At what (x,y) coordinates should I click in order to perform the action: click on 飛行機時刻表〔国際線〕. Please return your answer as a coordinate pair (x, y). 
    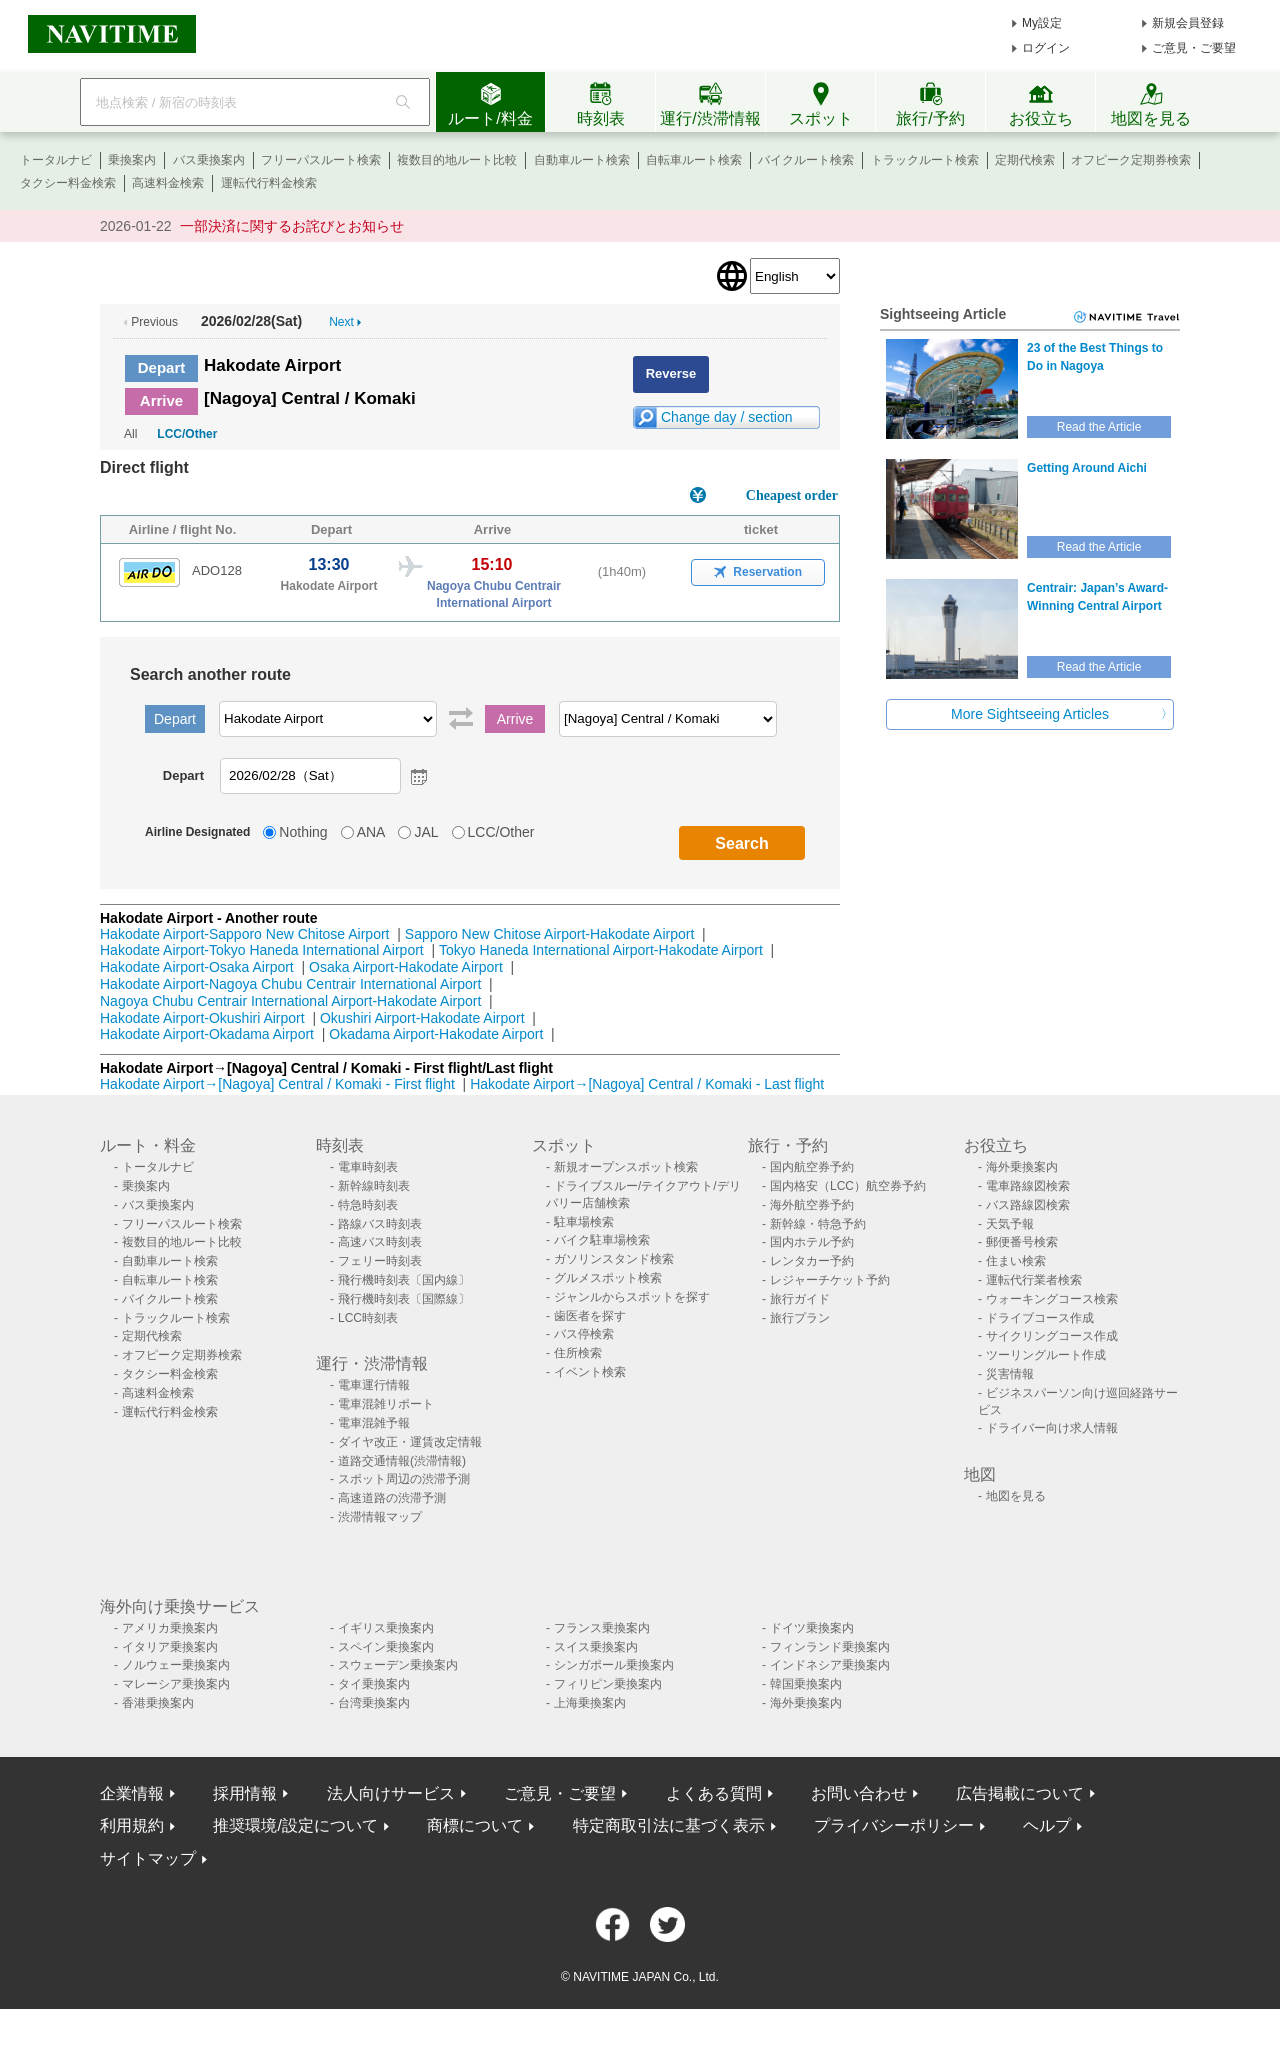
    Looking at the image, I should click on (404, 1299).